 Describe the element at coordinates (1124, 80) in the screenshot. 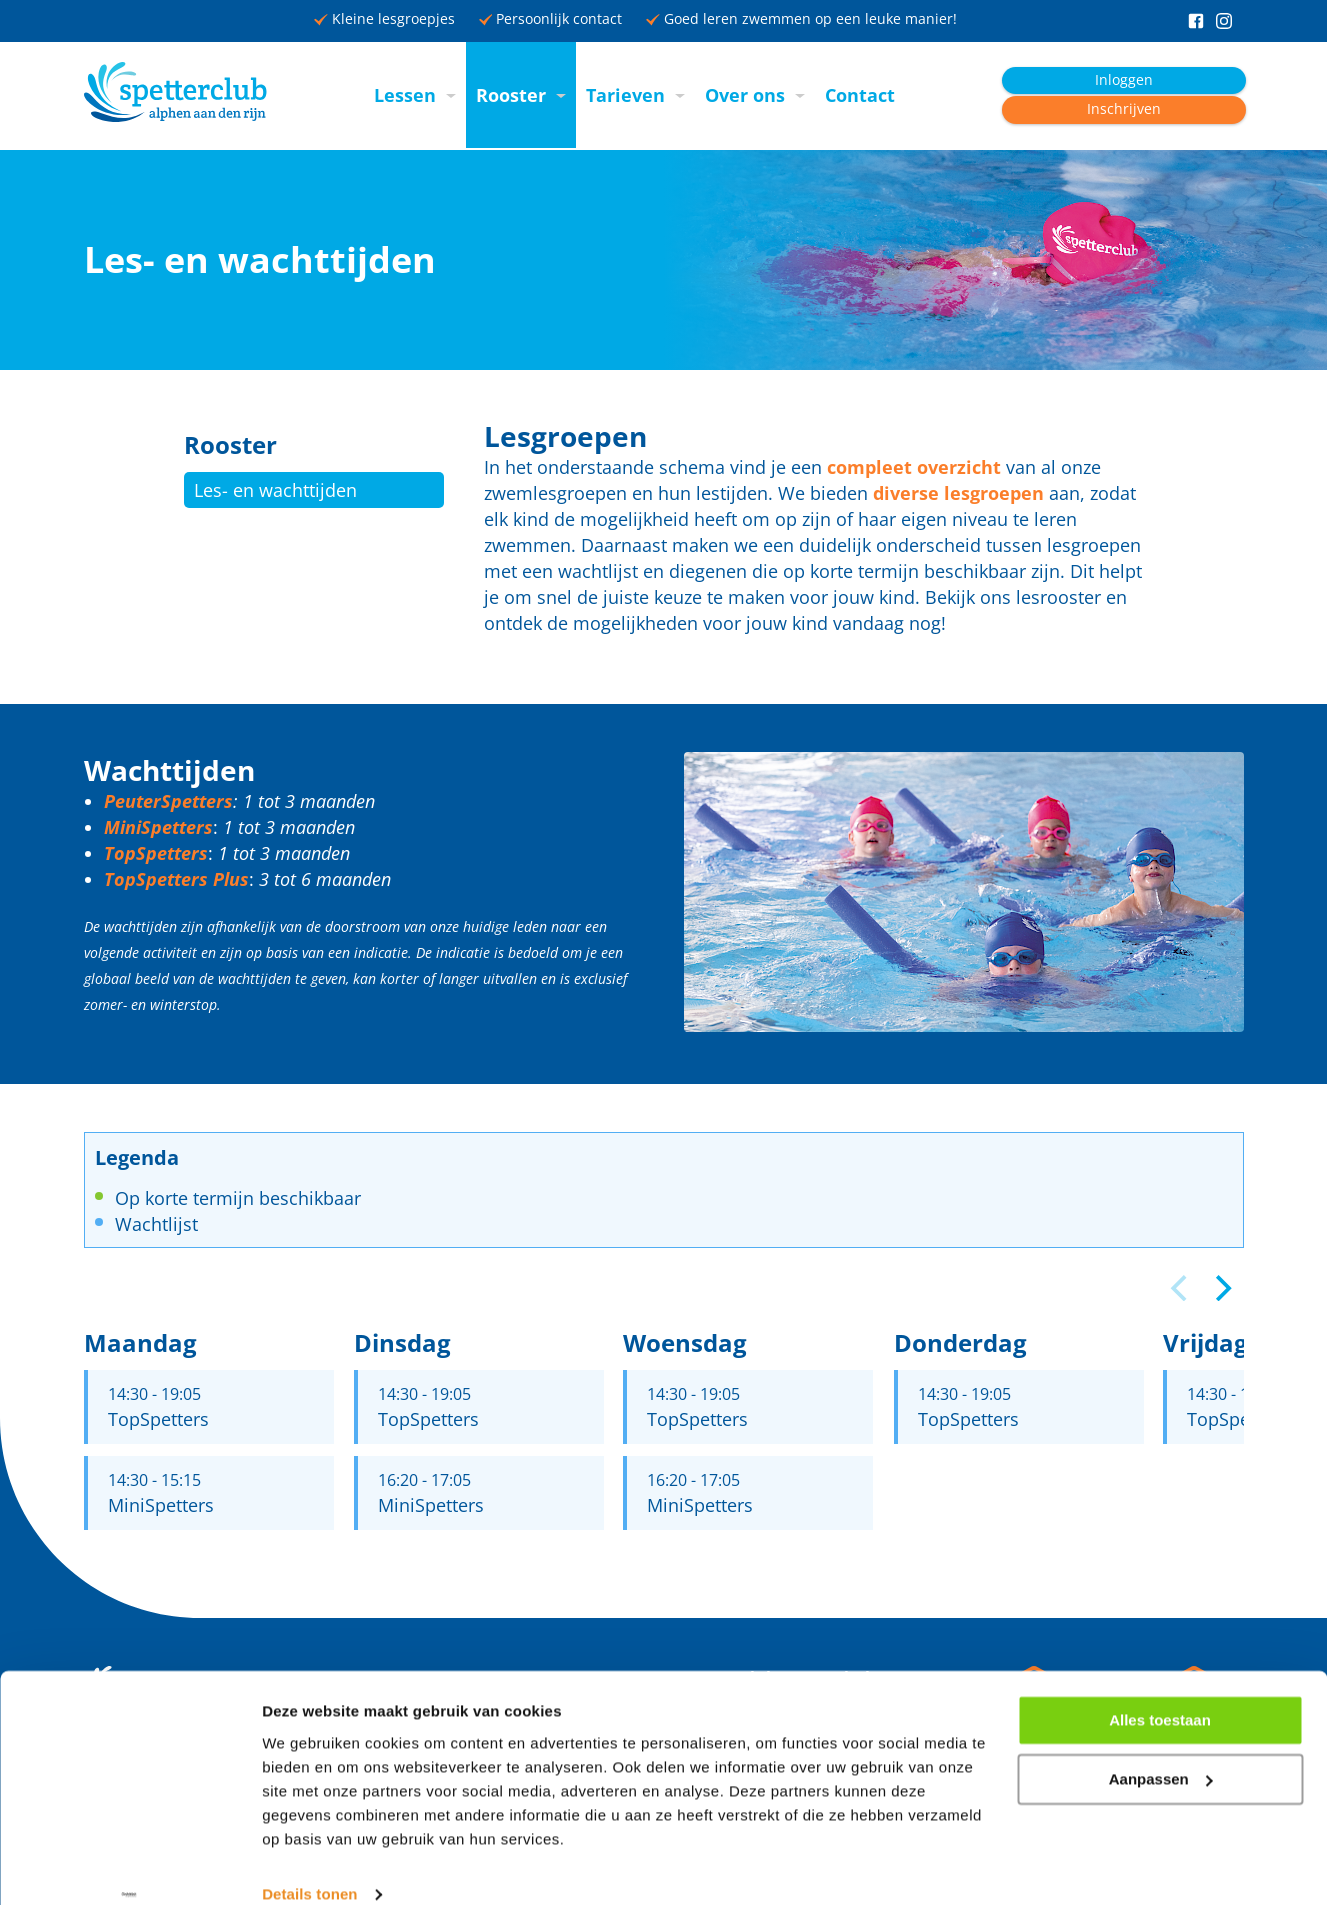

I see `Inloggen` at that location.